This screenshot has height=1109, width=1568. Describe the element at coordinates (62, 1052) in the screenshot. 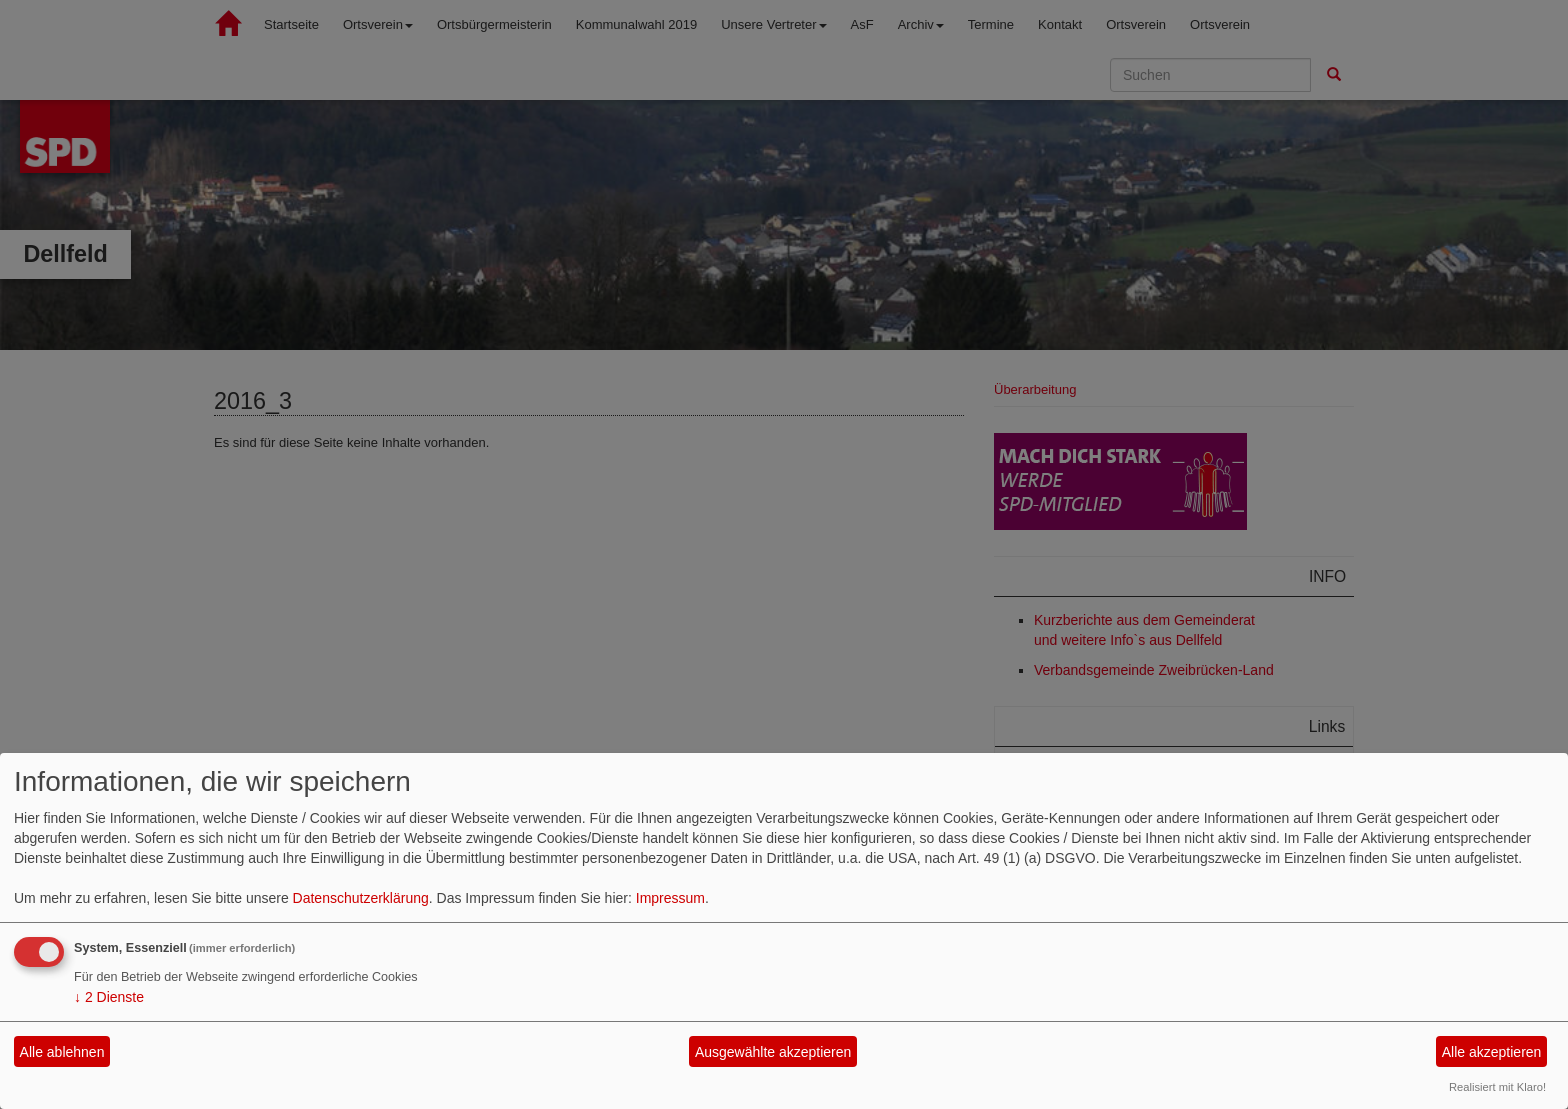

I see `Alle ablehnen` at that location.